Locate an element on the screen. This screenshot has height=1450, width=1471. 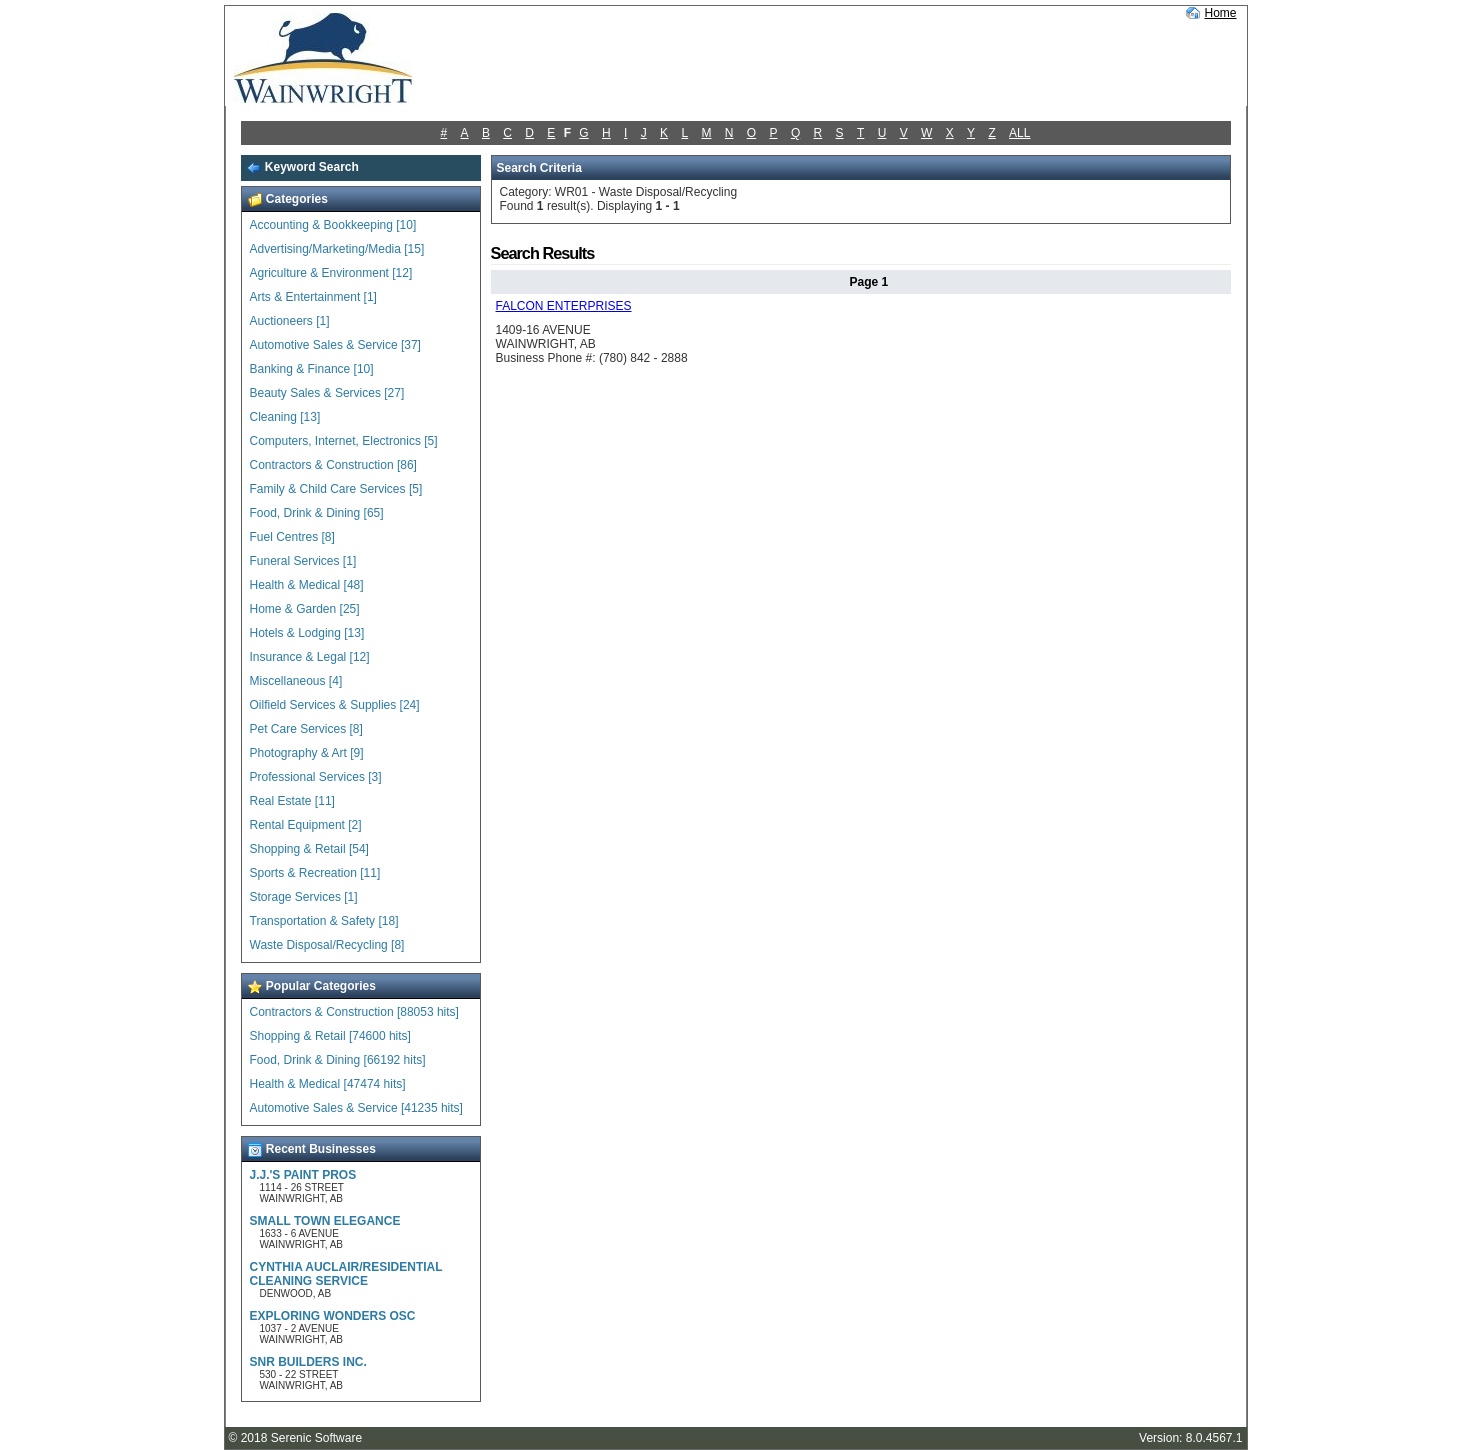
Photography & Art [9] is located at coordinates (307, 753).